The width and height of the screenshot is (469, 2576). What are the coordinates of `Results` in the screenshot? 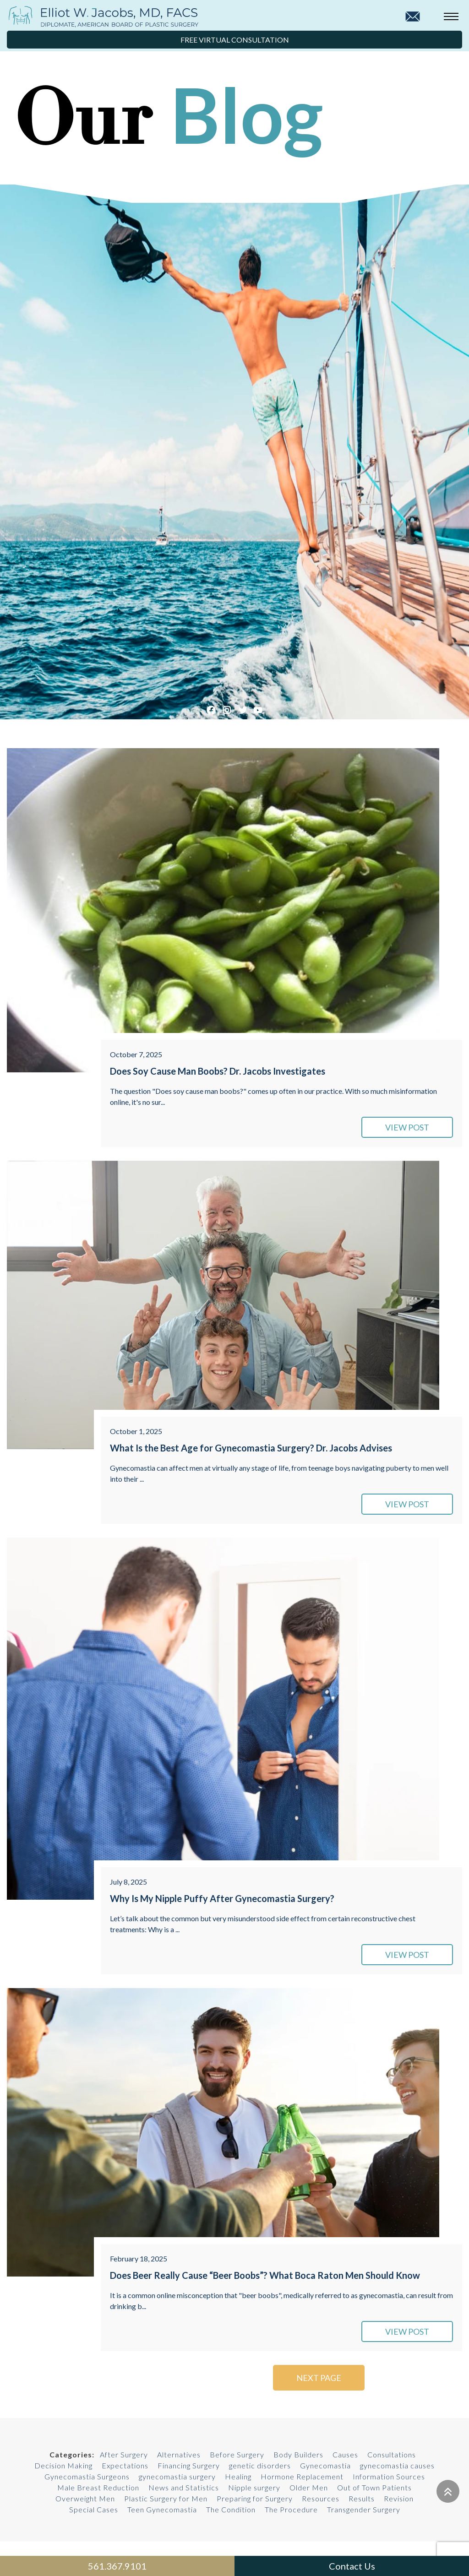 It's located at (362, 2498).